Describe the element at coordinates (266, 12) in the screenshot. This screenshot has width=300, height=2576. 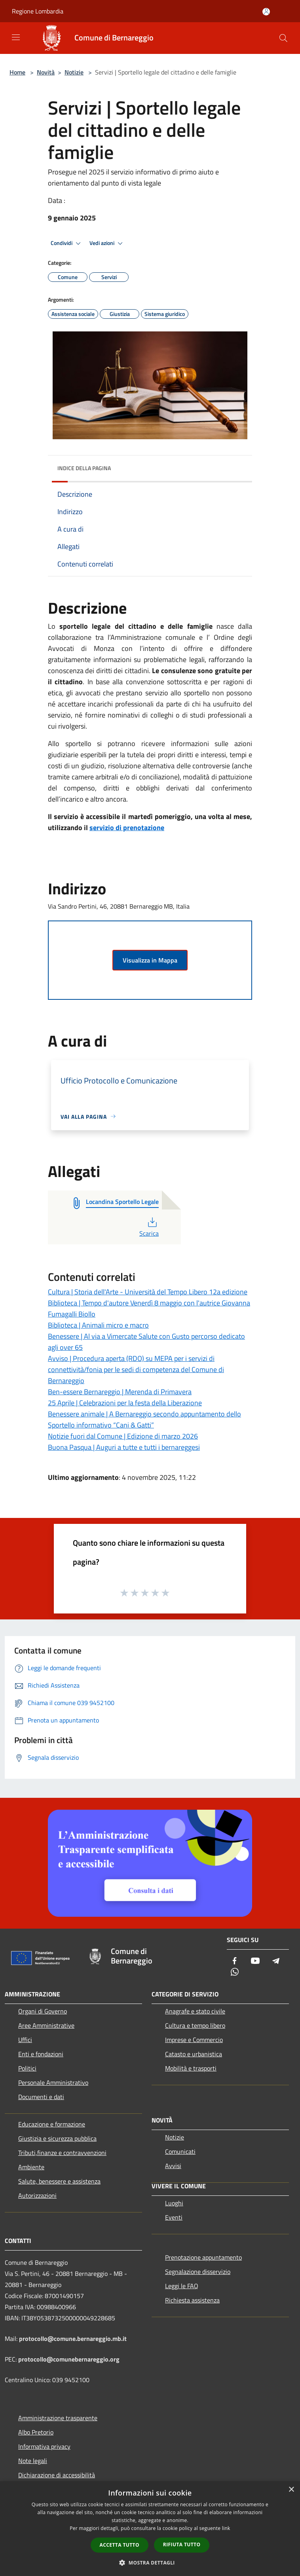
I see `[Accedi all'area personale]` at that location.